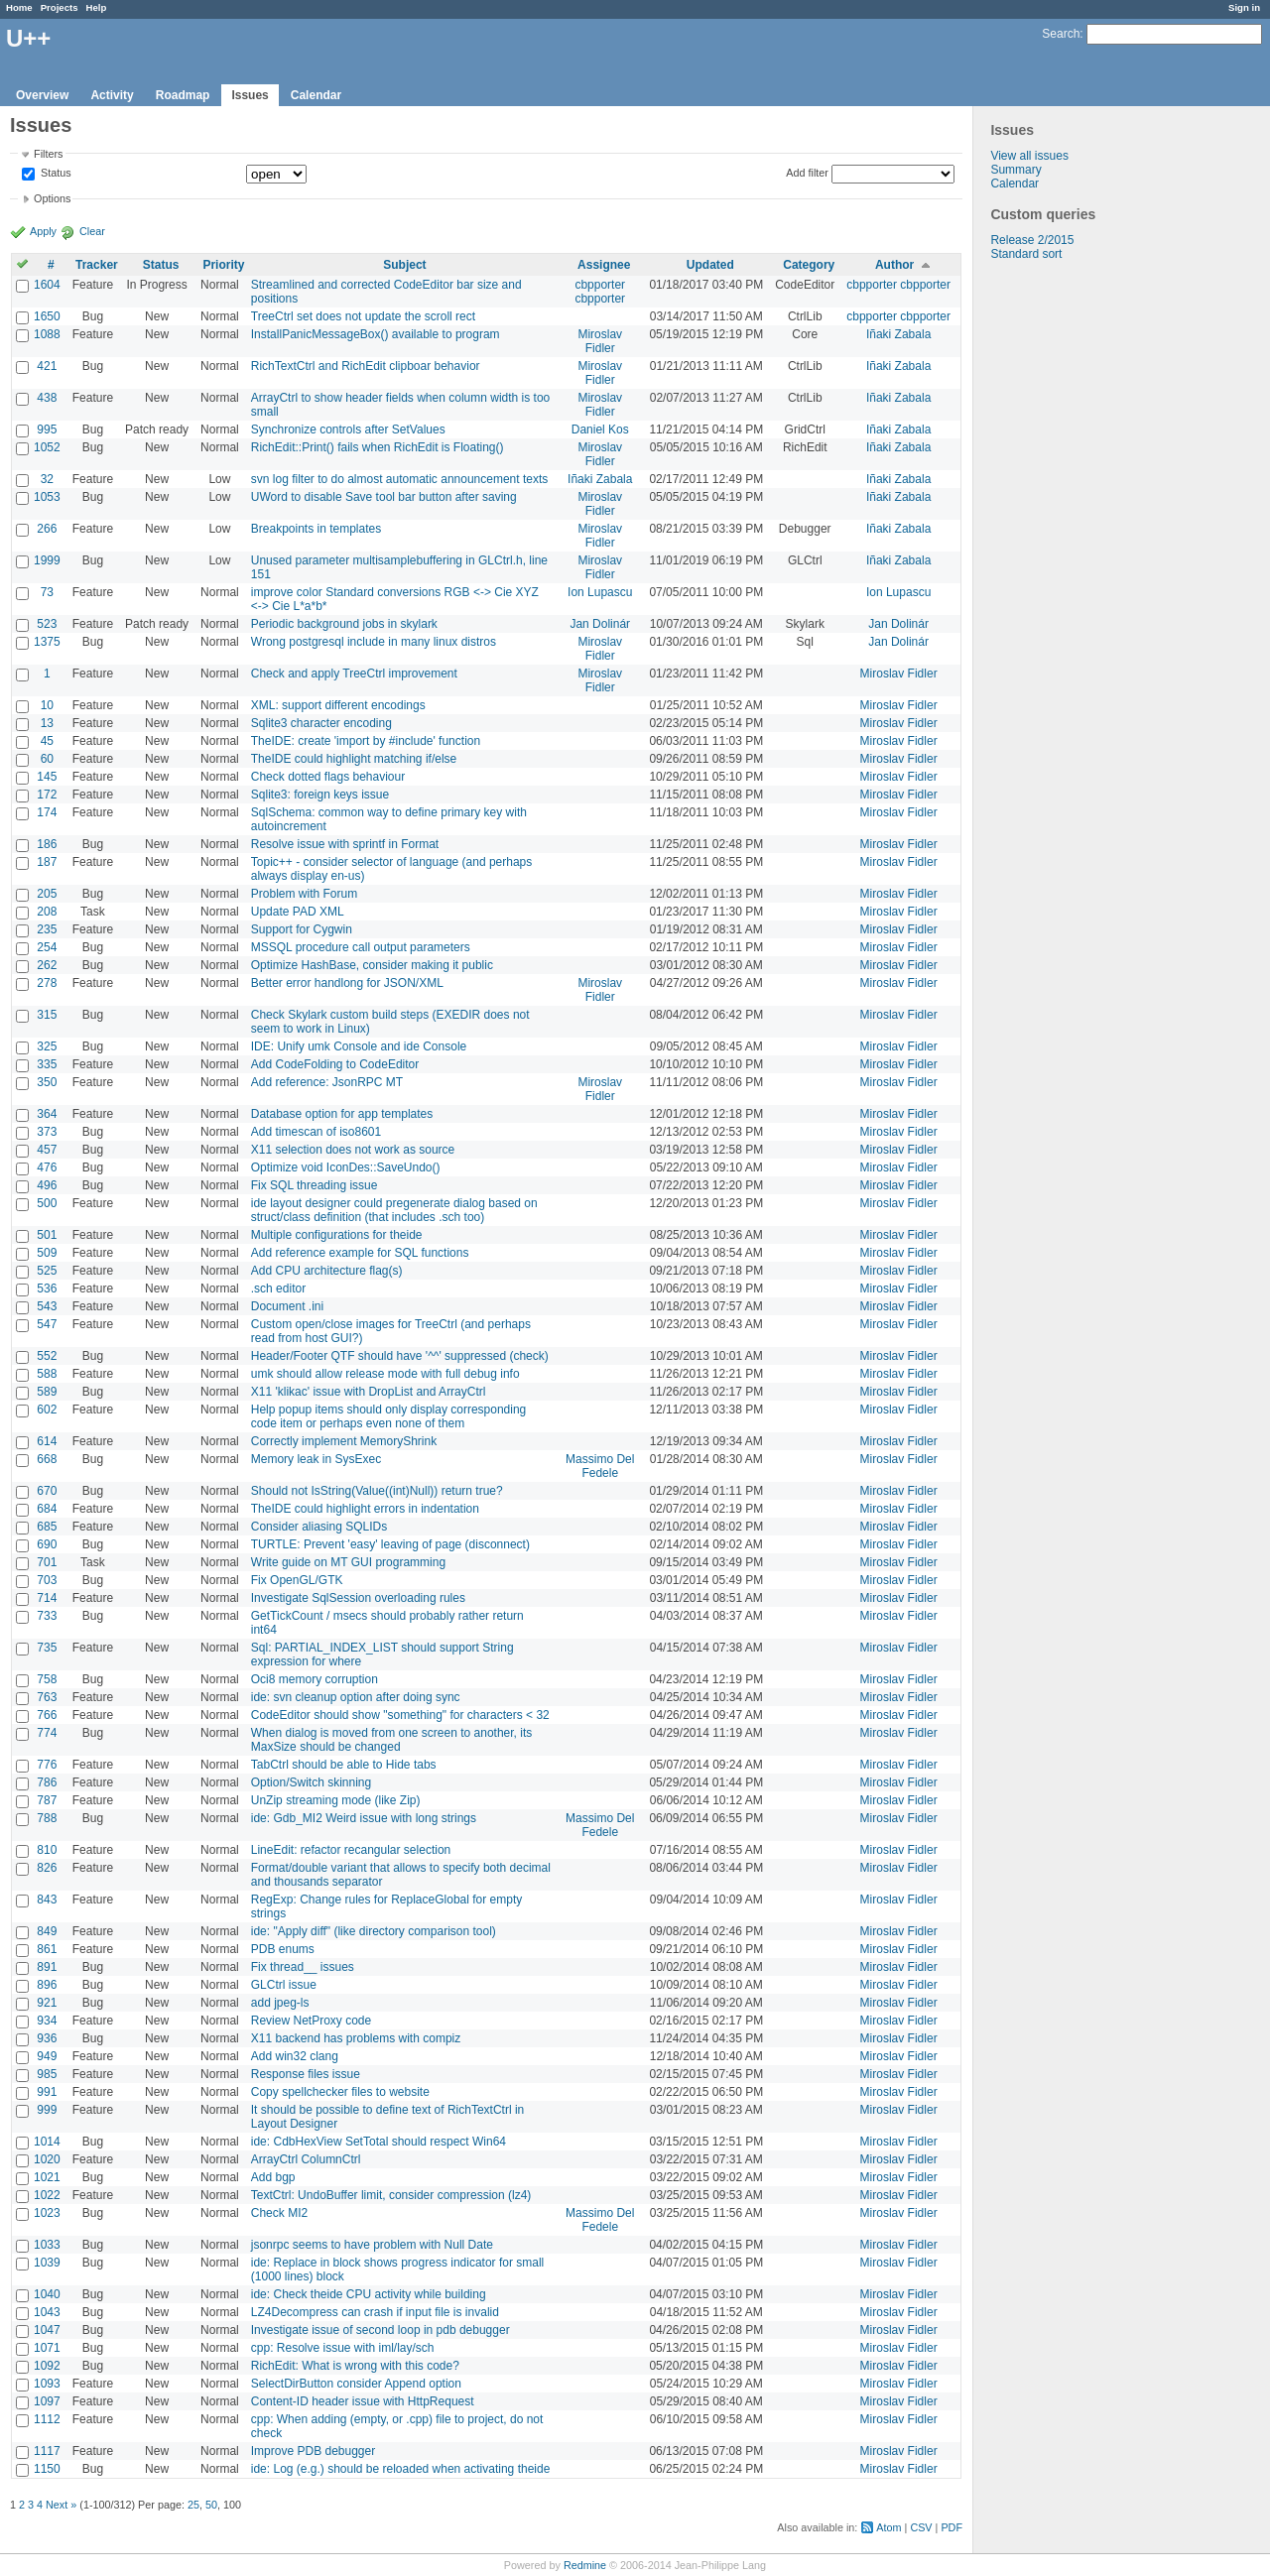  What do you see at coordinates (47, 947) in the screenshot?
I see `254` at bounding box center [47, 947].